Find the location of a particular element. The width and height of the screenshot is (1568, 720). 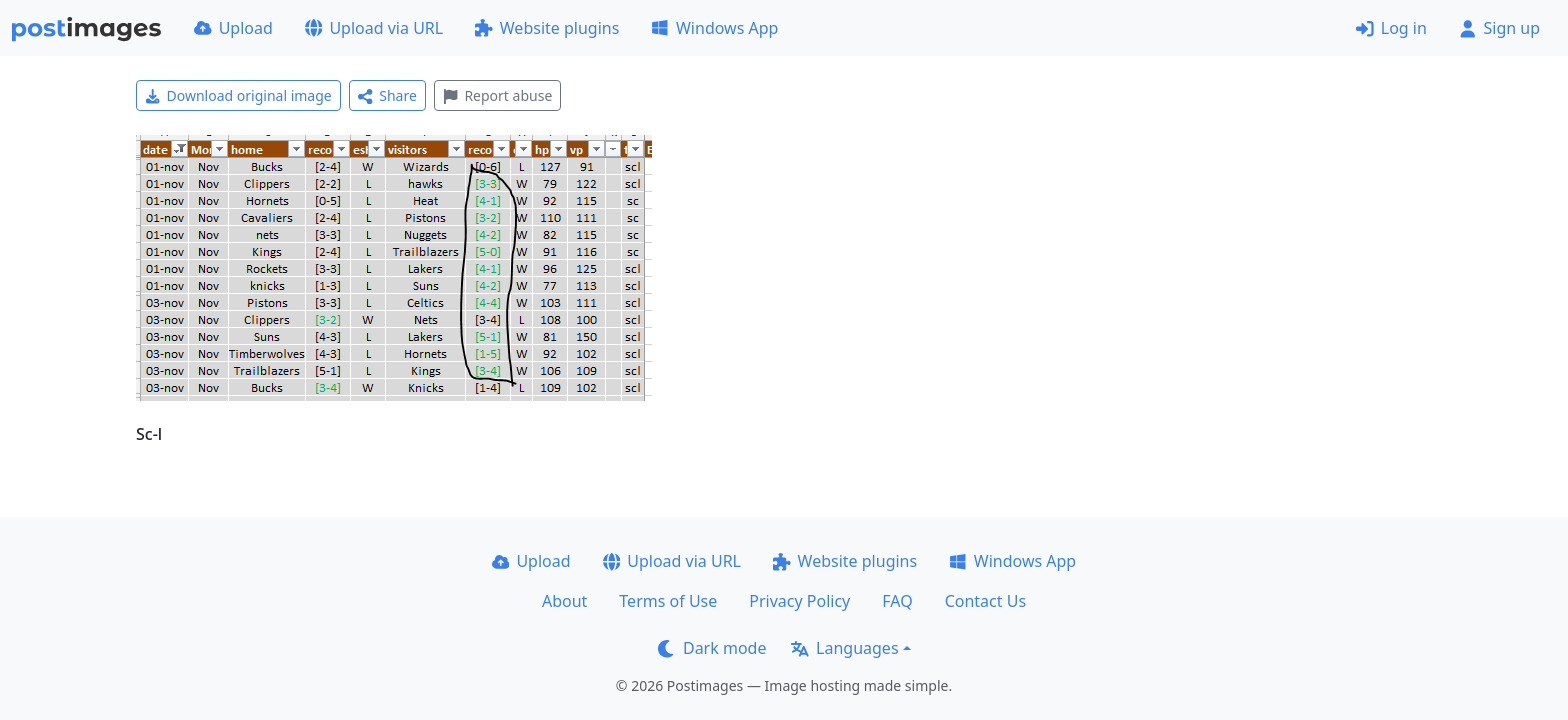

Terms of Use is located at coordinates (668, 601).